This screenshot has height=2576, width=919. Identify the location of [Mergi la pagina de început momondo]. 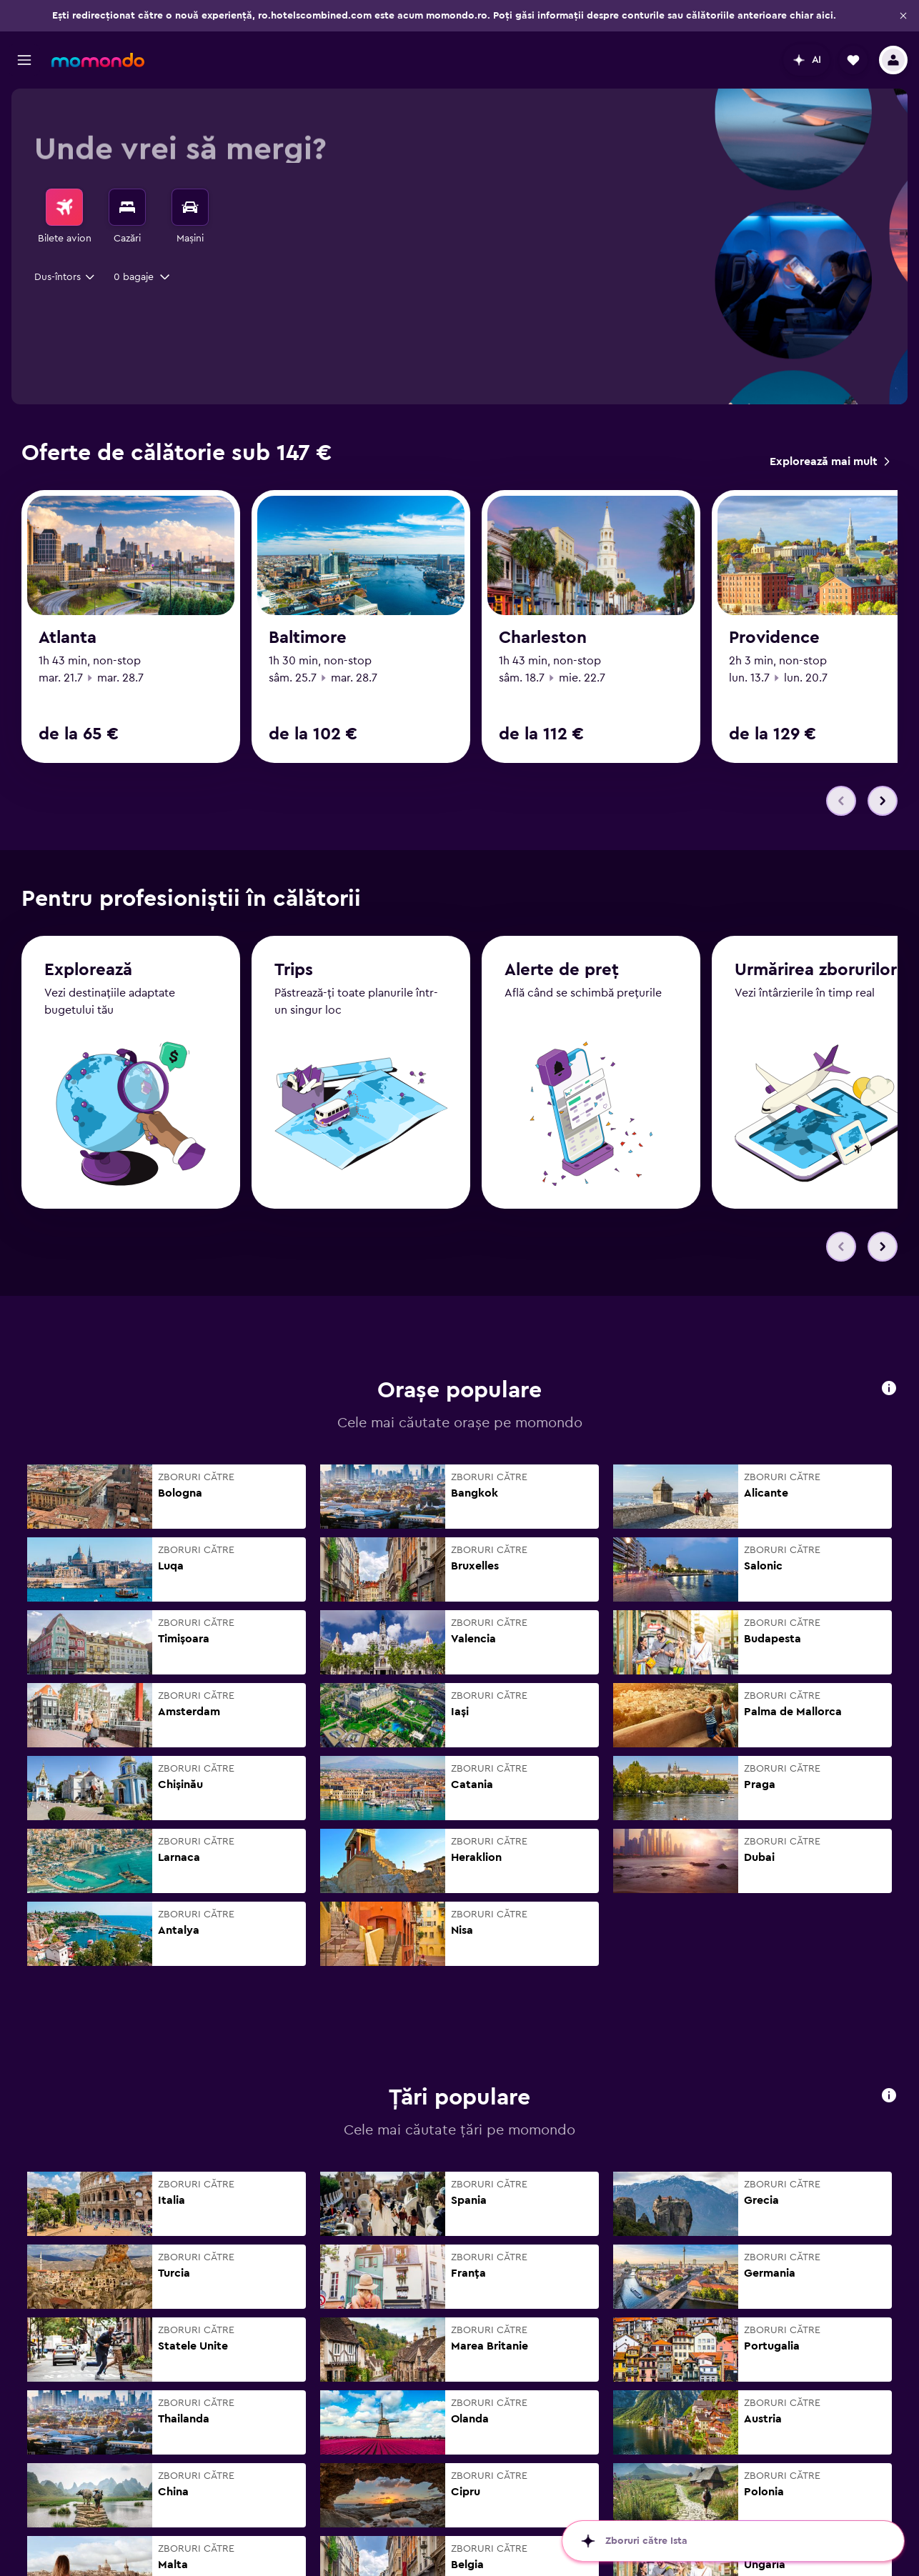
(97, 60).